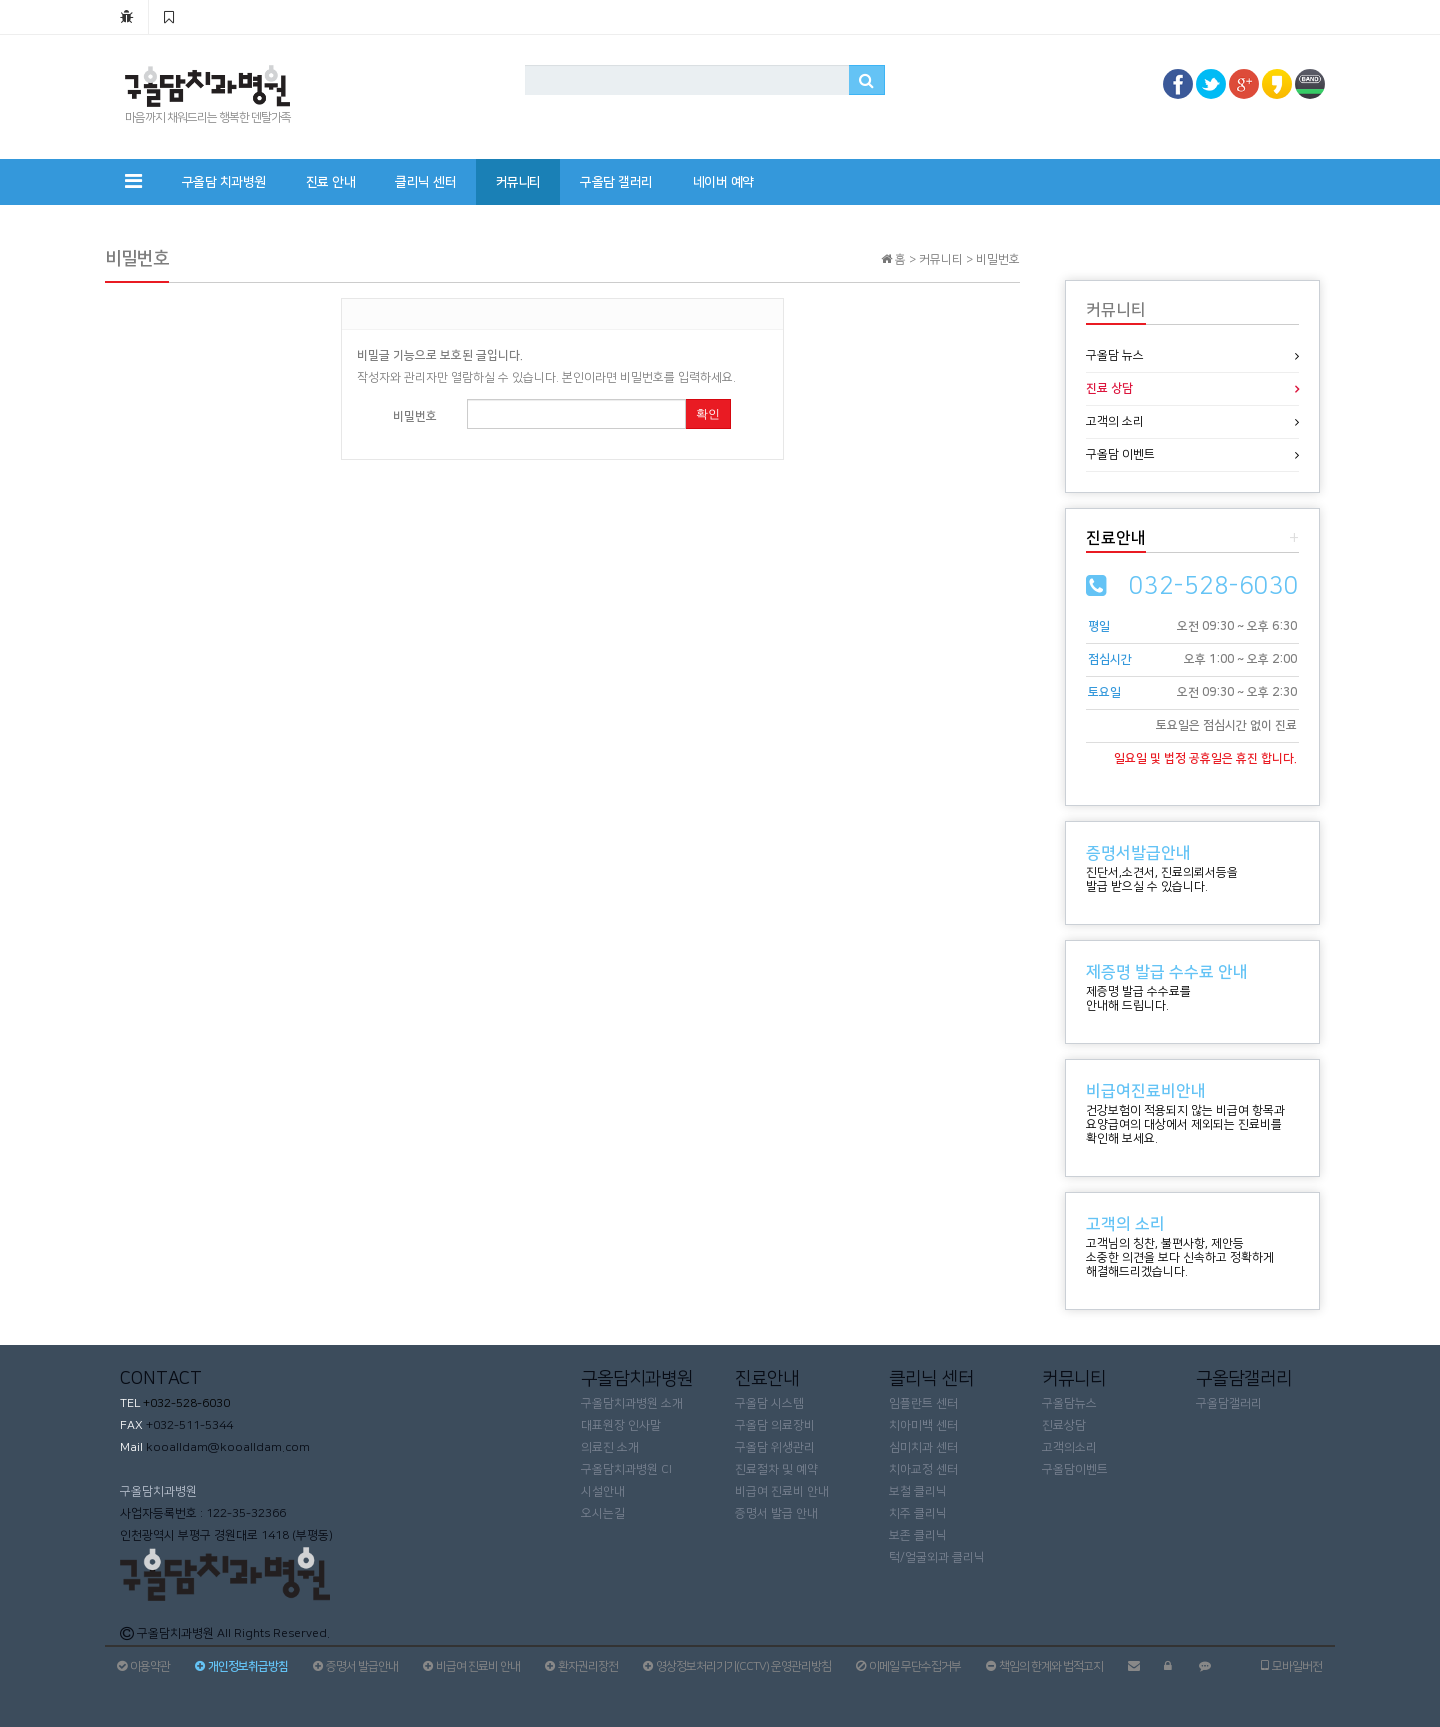 The height and width of the screenshot is (1727, 1440). I want to click on 진료절차 및 예약, so click(776, 1469).